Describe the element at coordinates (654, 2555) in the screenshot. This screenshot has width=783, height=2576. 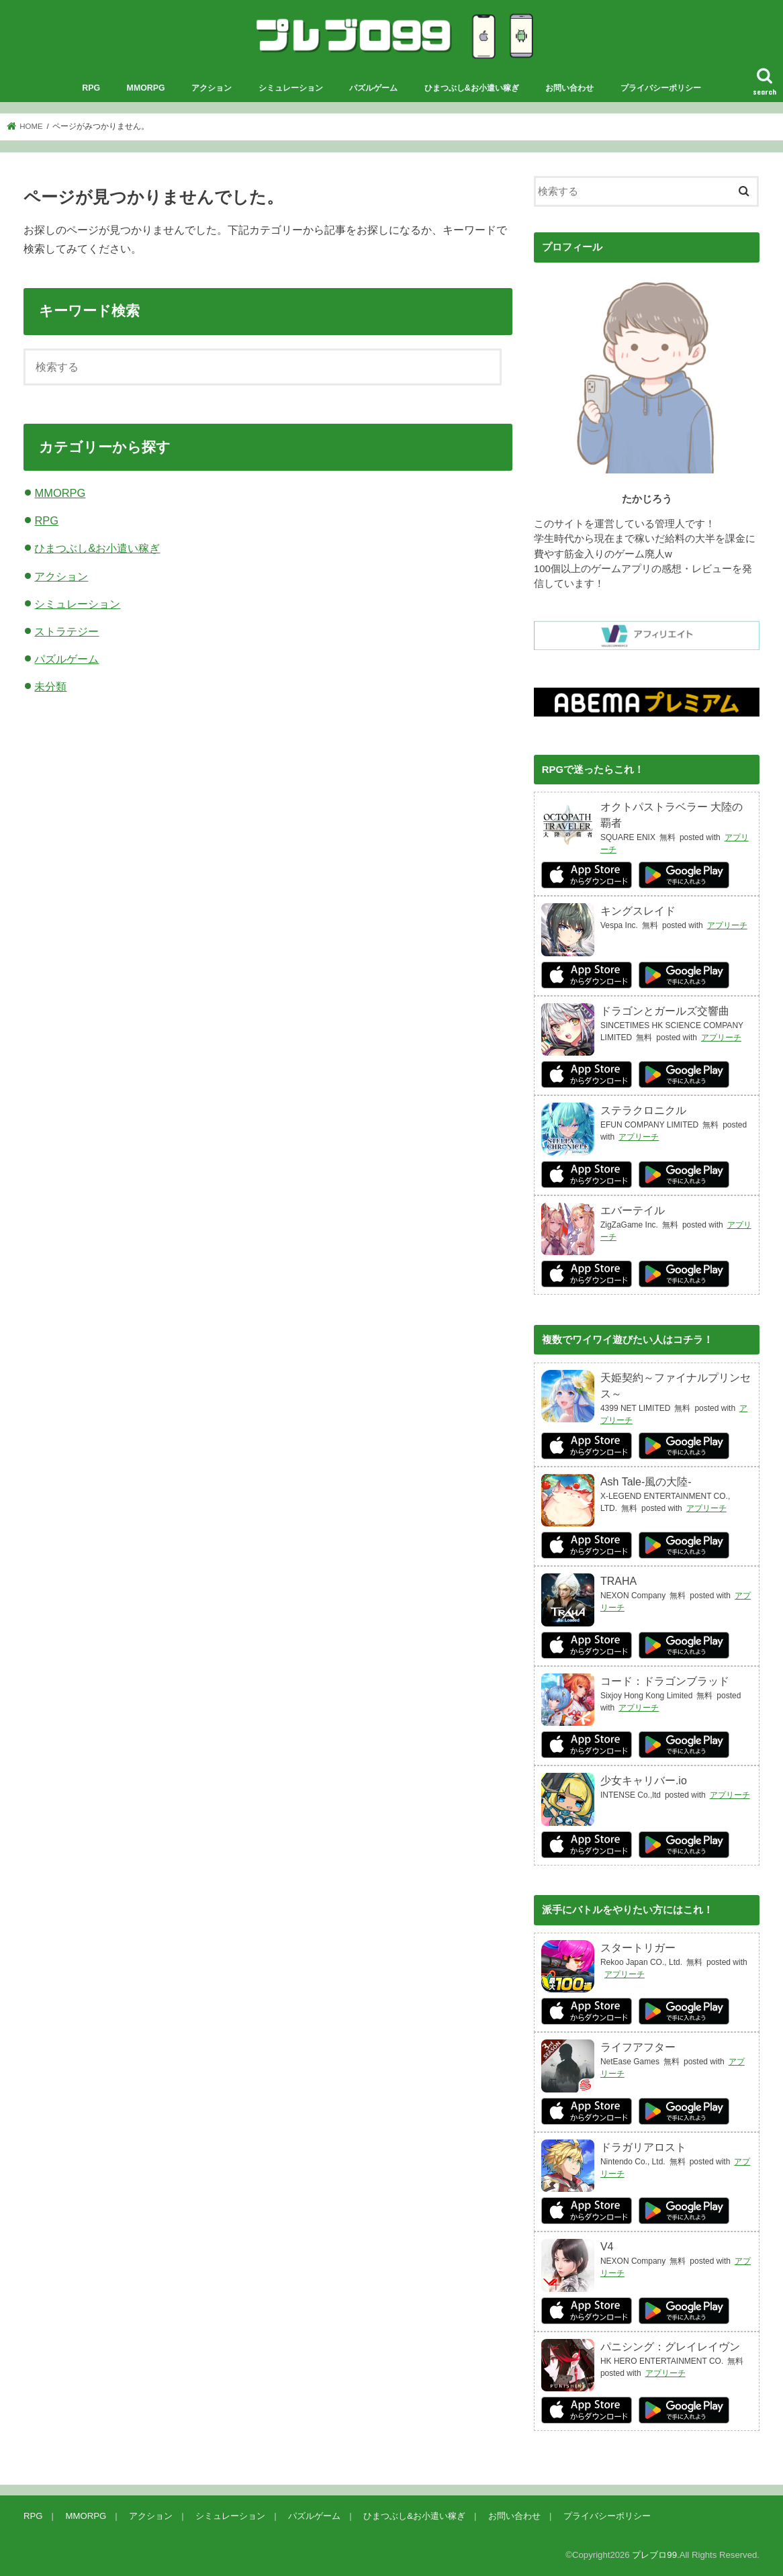
I see `プレブロ99` at that location.